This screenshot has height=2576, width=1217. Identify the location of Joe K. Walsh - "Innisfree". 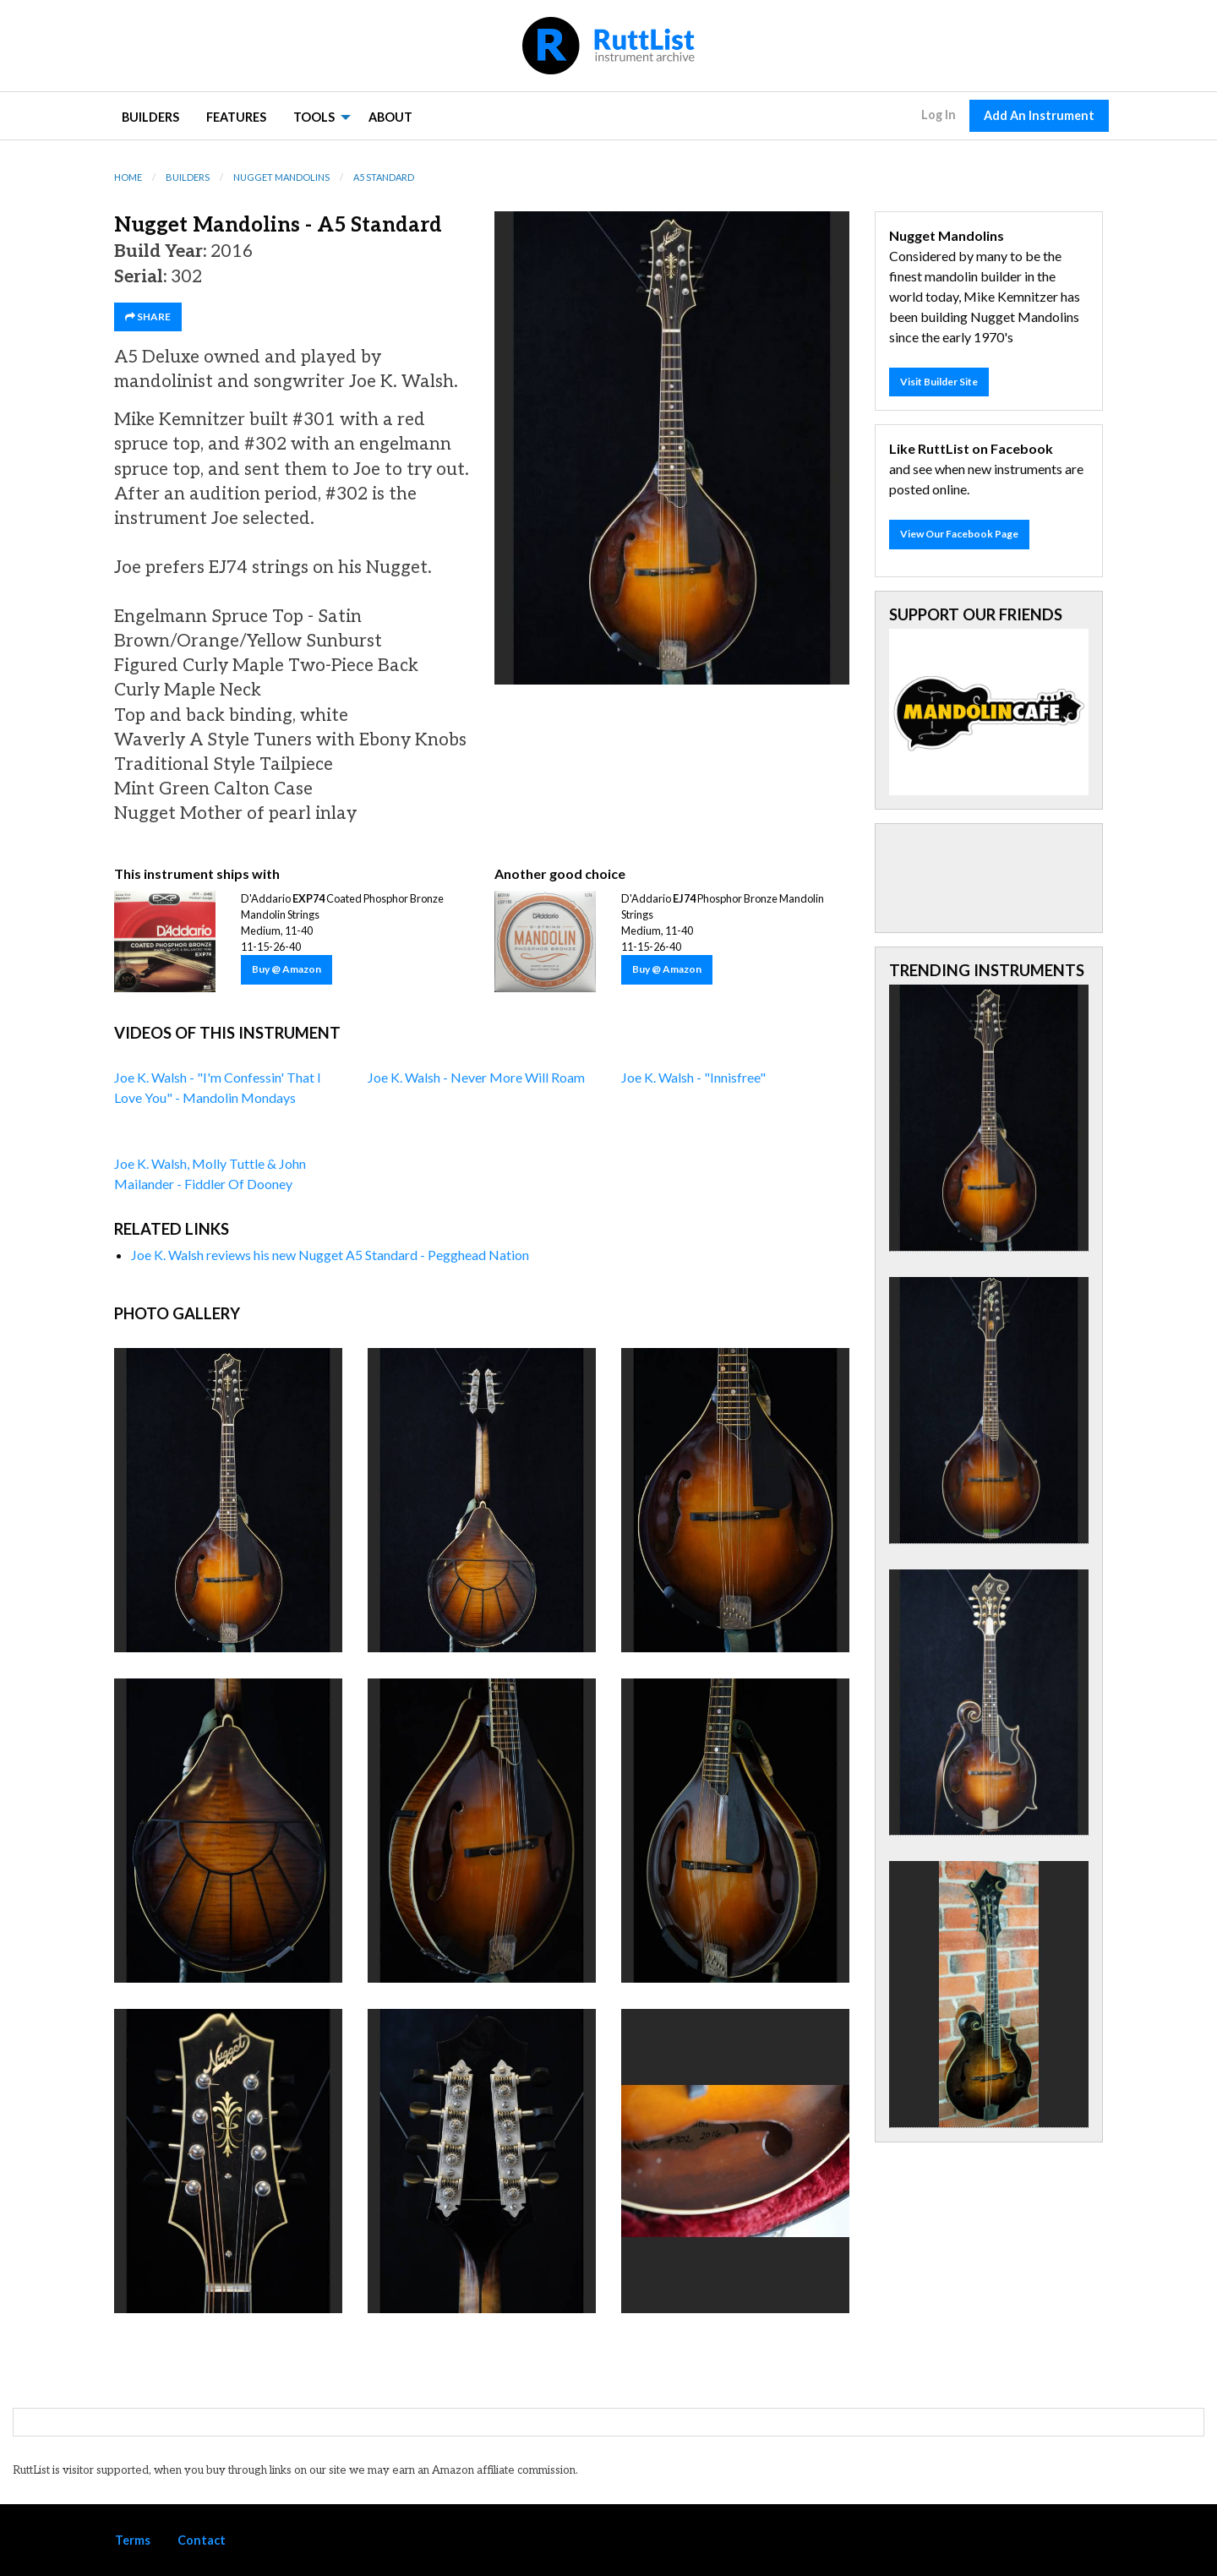
(693, 1077).